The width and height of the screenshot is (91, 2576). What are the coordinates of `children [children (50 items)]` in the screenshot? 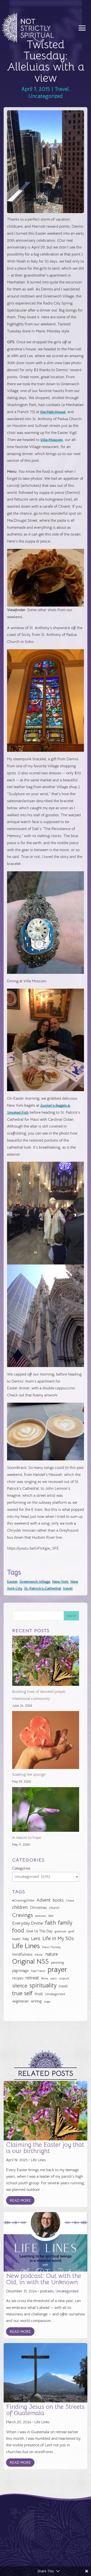 It's located at (20, 1907).